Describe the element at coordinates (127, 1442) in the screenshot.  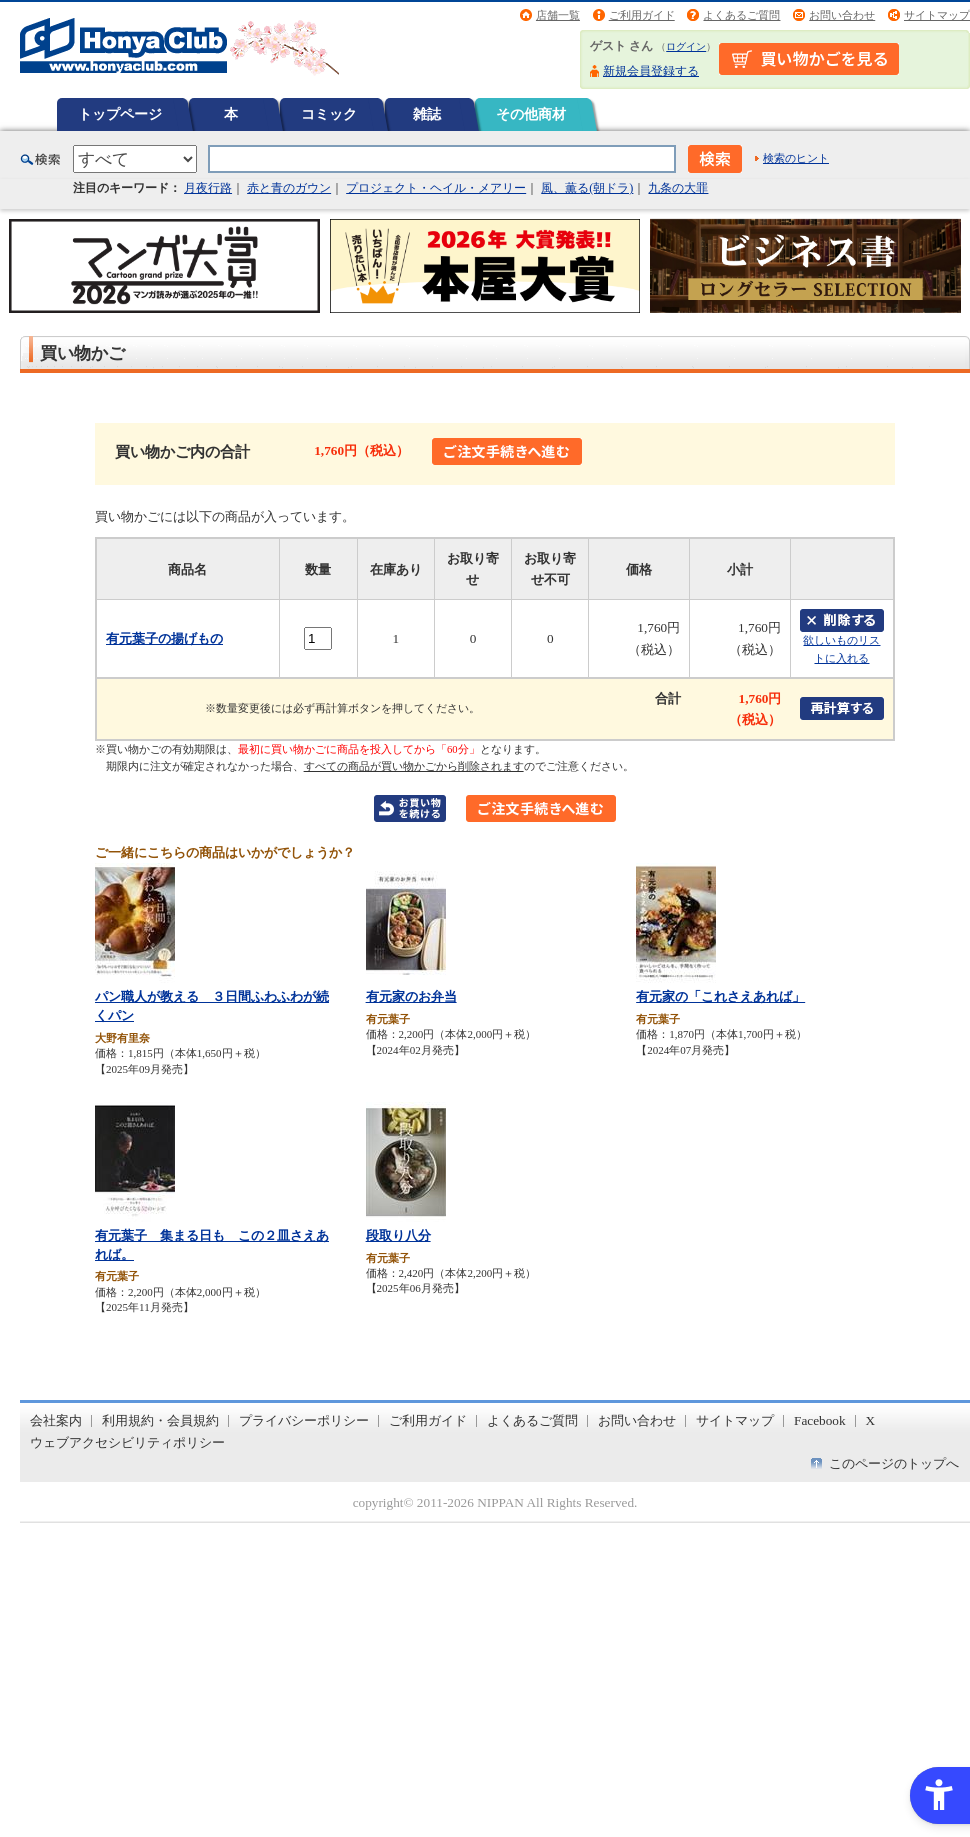
I see `ウェブアクセシビリティポリシー [ウェブアクセシビリティポリシー - Open in New Tab]` at that location.